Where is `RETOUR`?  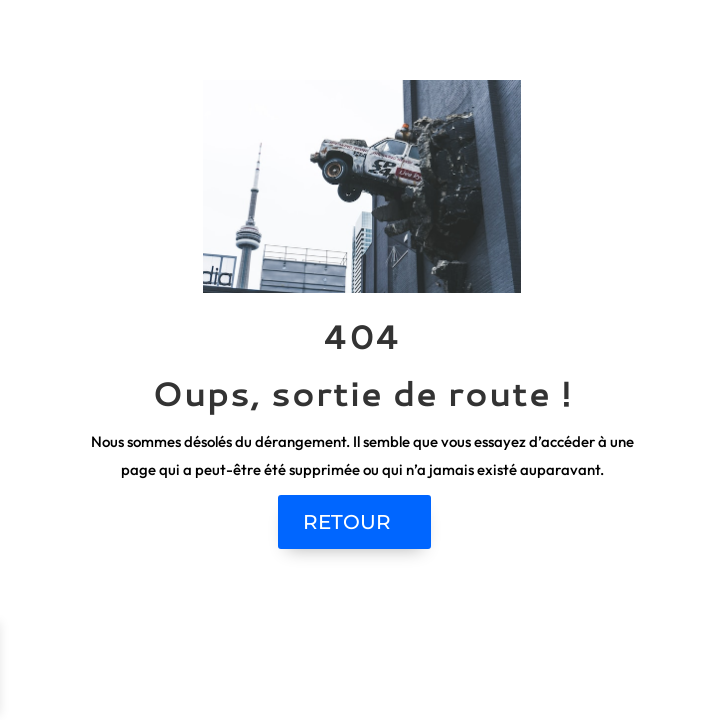
RETOUR is located at coordinates (347, 522).